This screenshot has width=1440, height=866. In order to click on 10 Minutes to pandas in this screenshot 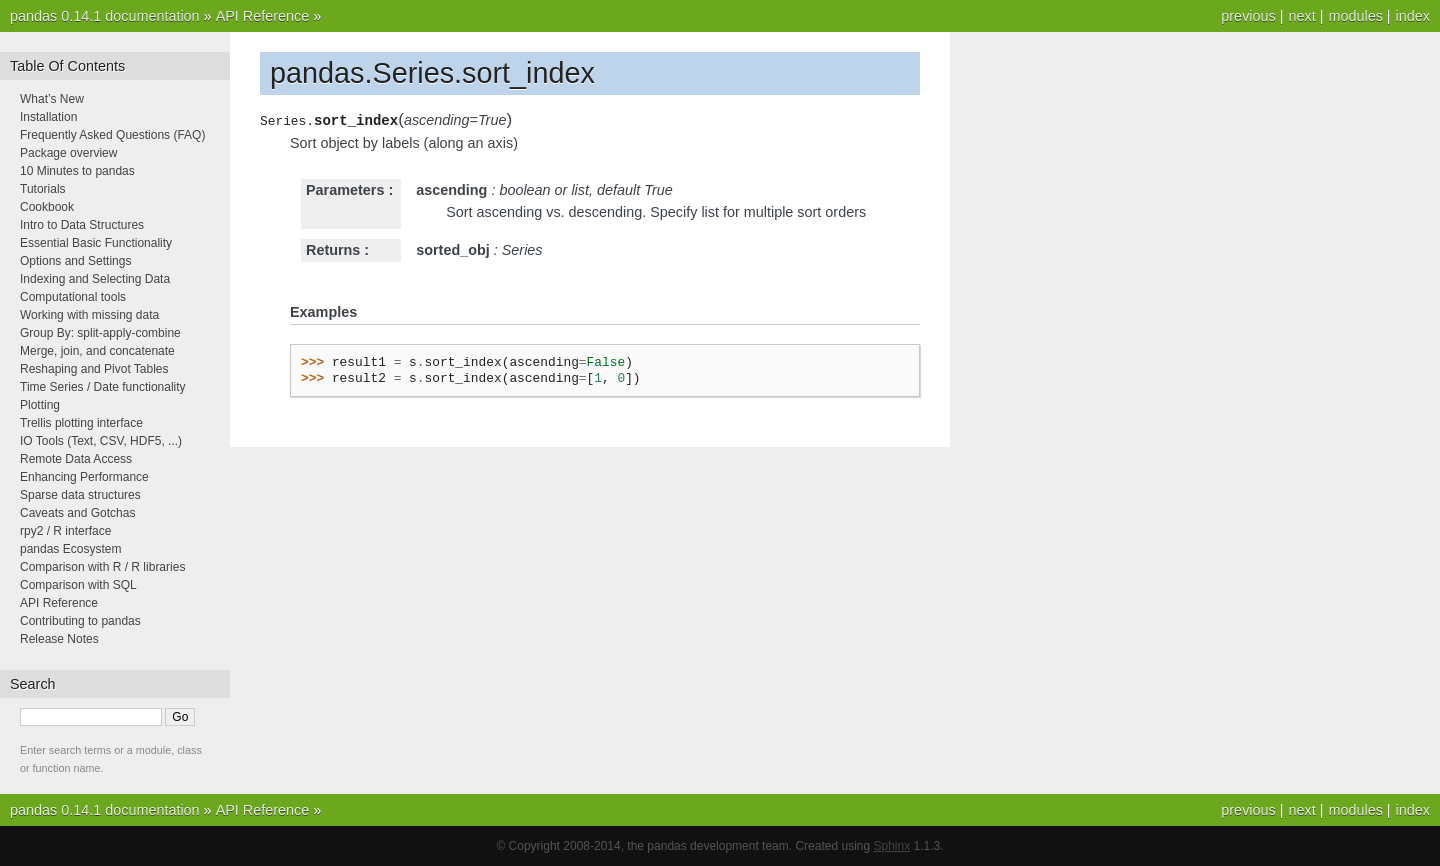, I will do `click(77, 171)`.